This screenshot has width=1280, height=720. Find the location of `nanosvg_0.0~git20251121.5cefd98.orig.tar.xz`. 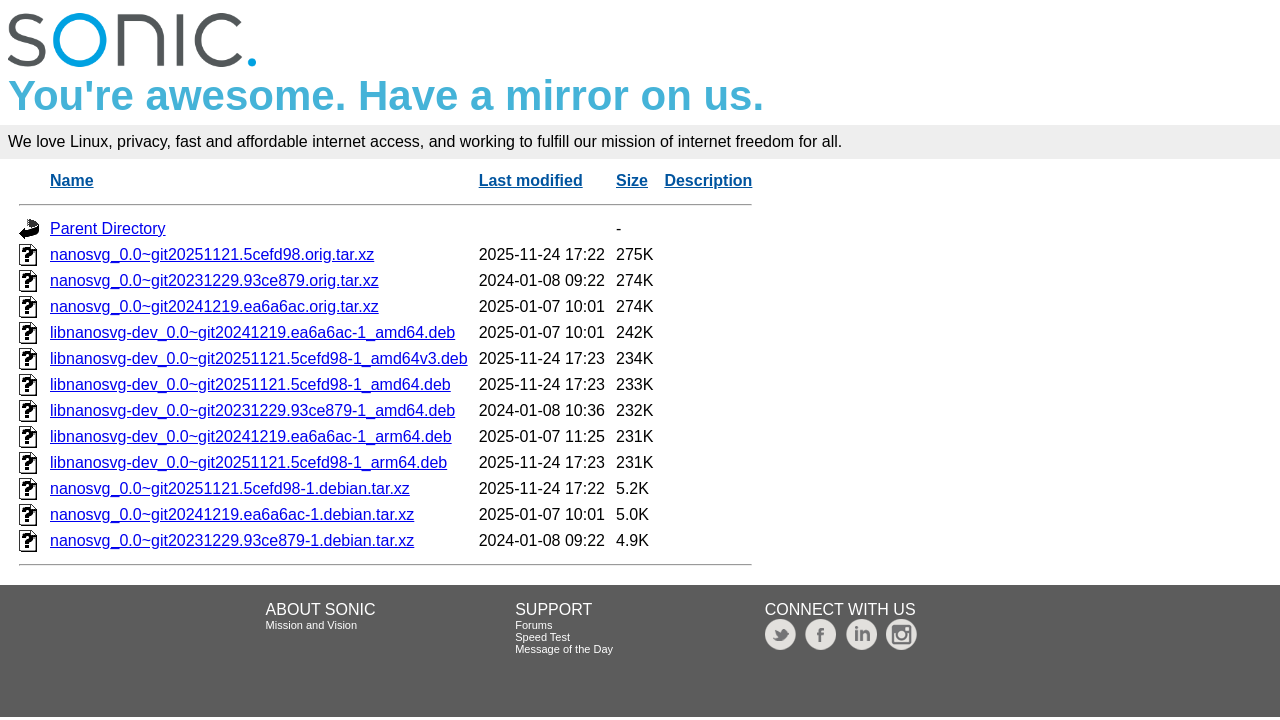

nanosvg_0.0~git20251121.5cefd98.orig.tar.xz is located at coordinates (212, 254).